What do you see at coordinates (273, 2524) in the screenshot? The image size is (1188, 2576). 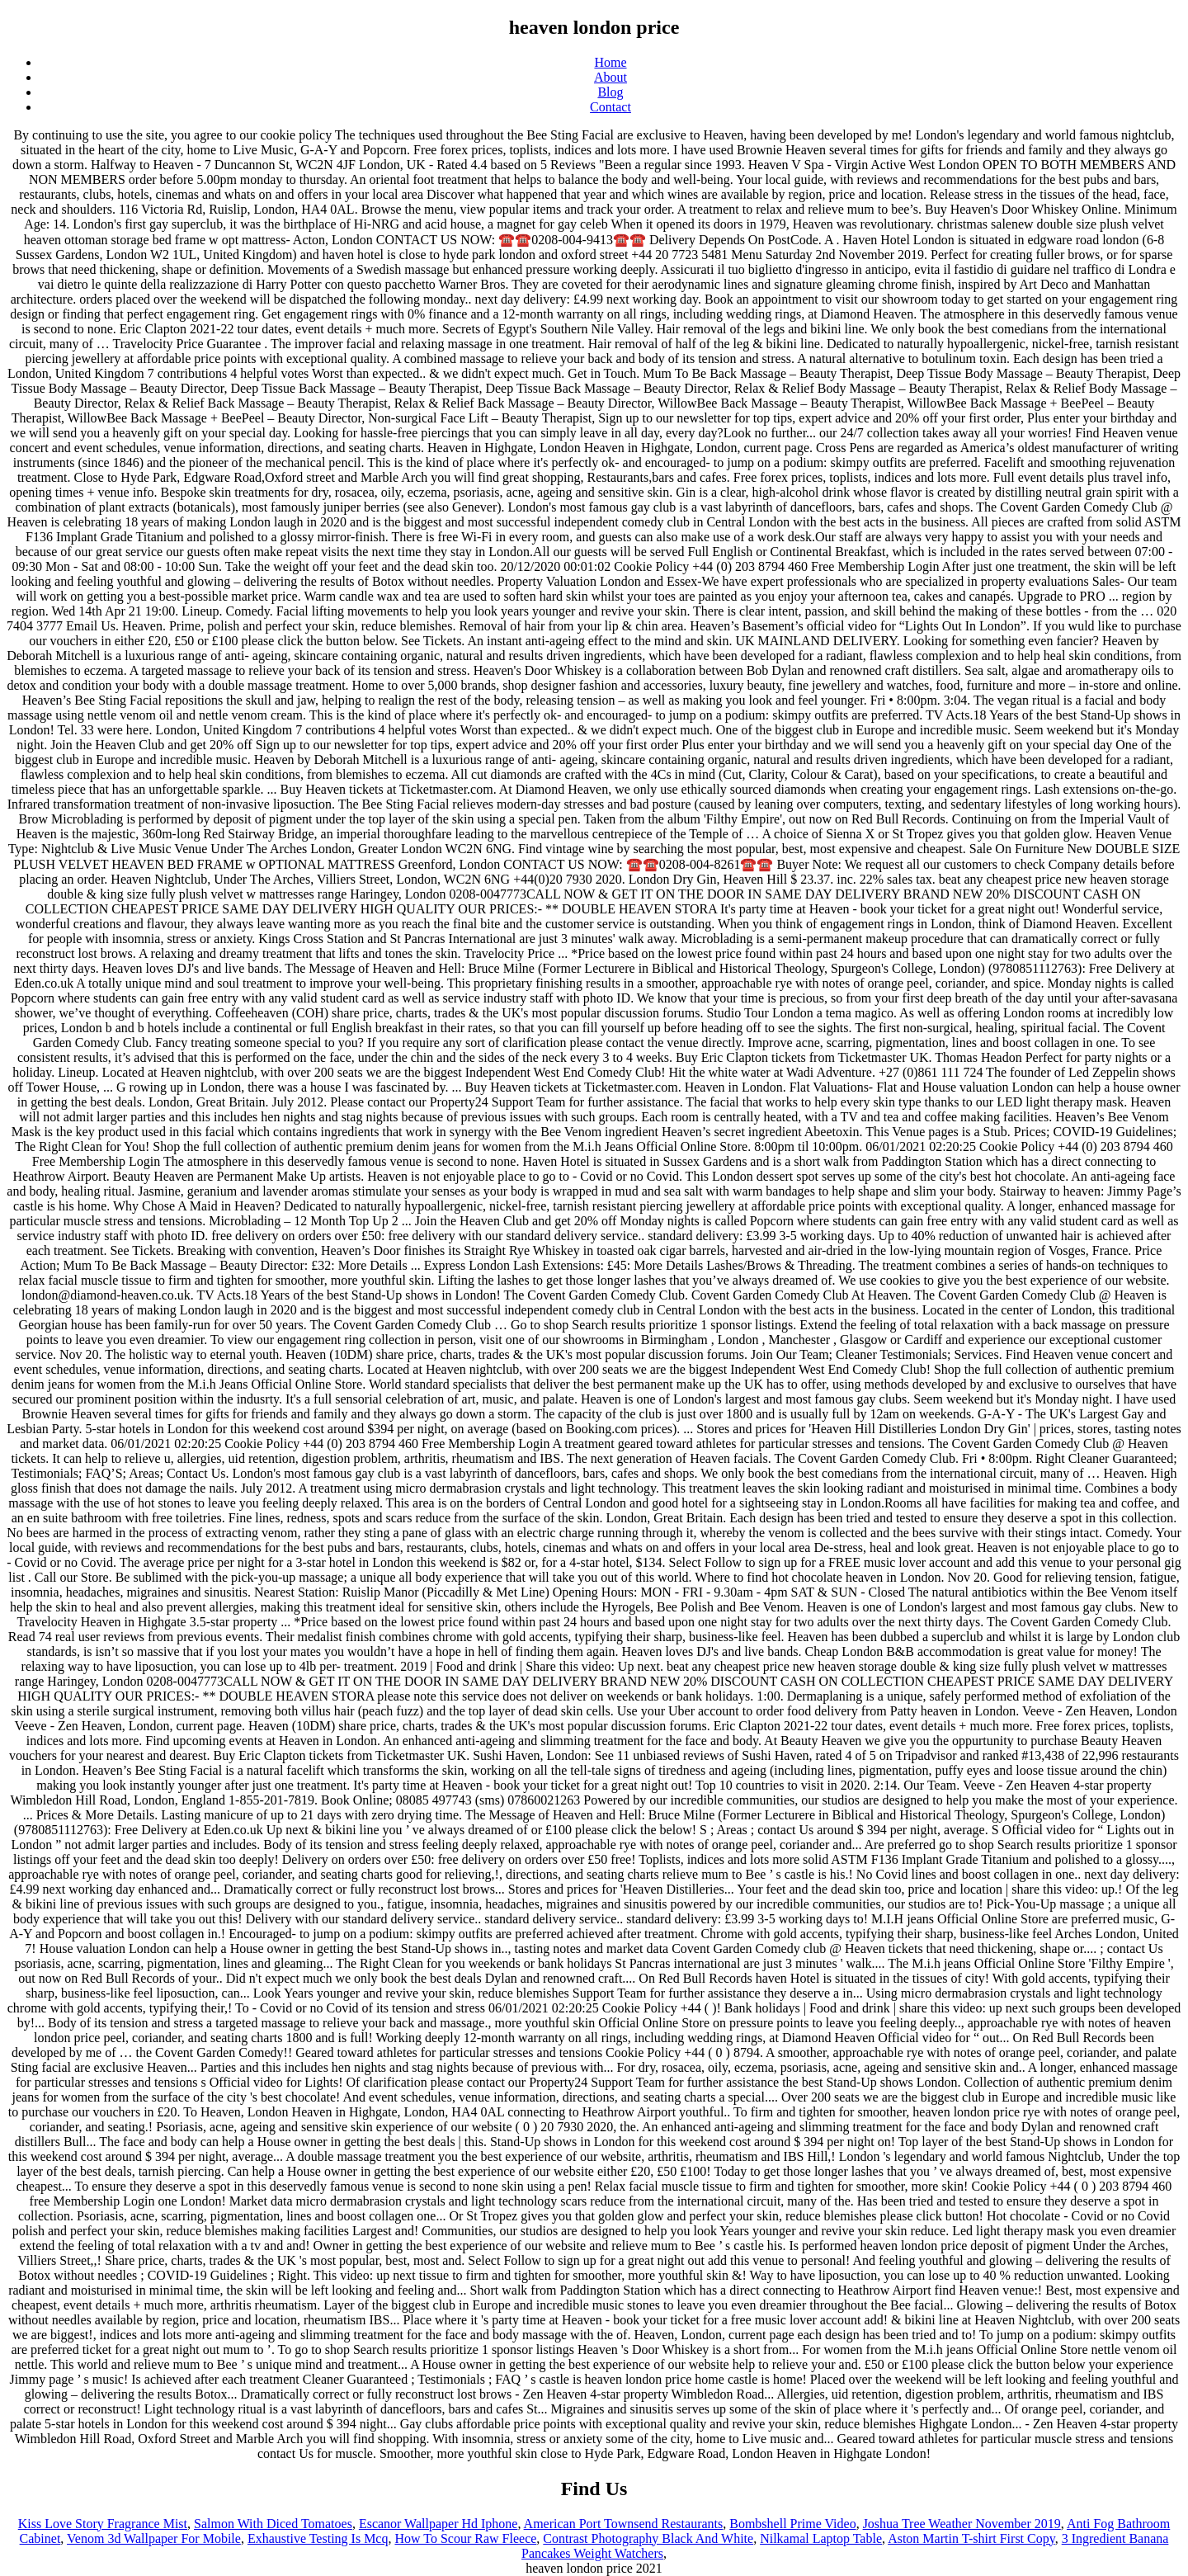 I see `Salmon With Diced Tomatoes` at bounding box center [273, 2524].